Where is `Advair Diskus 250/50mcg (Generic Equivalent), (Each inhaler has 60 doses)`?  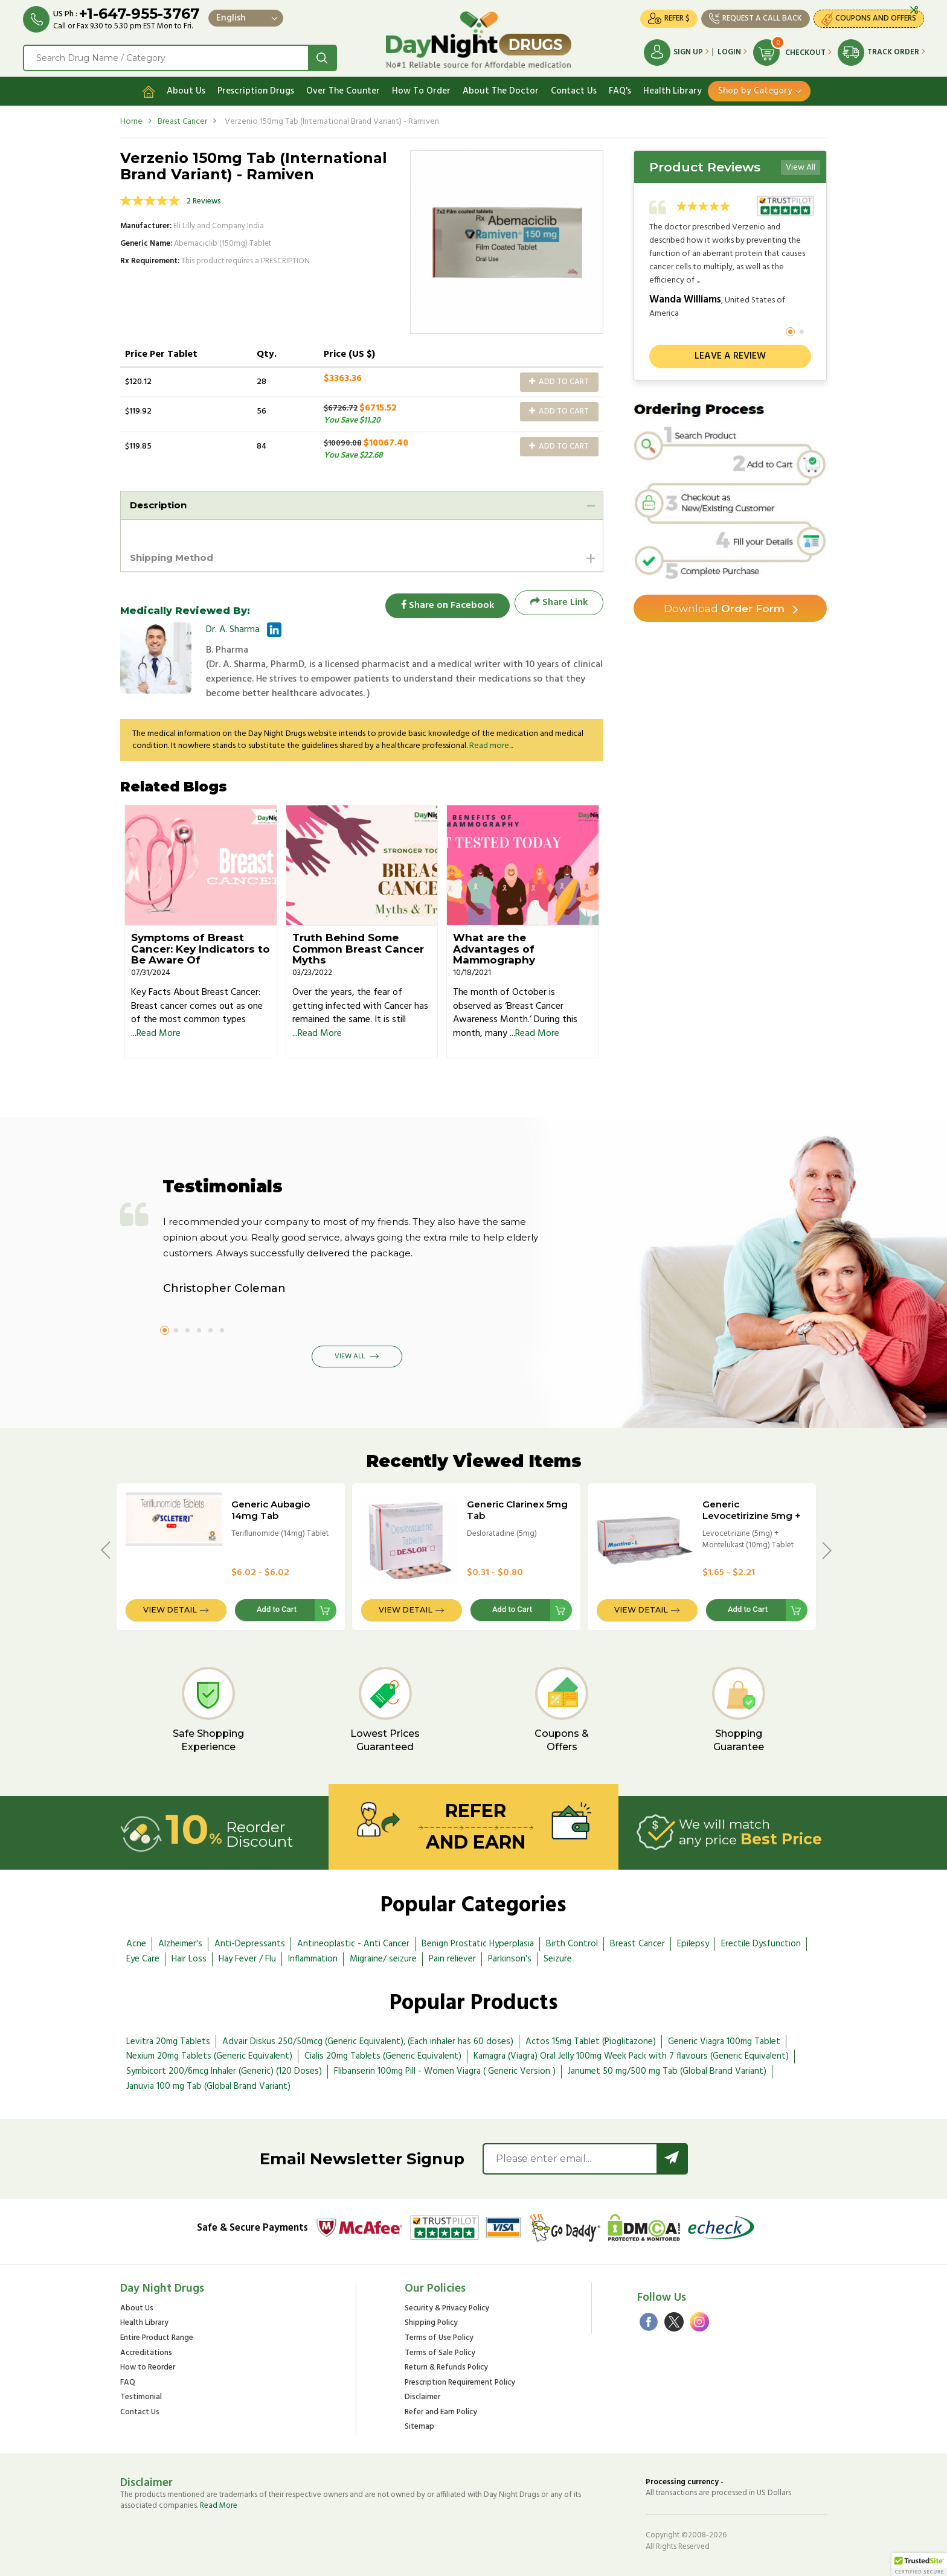 Advair Diskus 250/50mcg (Generic Equivalent), (Each inhaler has 60 doses) is located at coordinates (367, 2040).